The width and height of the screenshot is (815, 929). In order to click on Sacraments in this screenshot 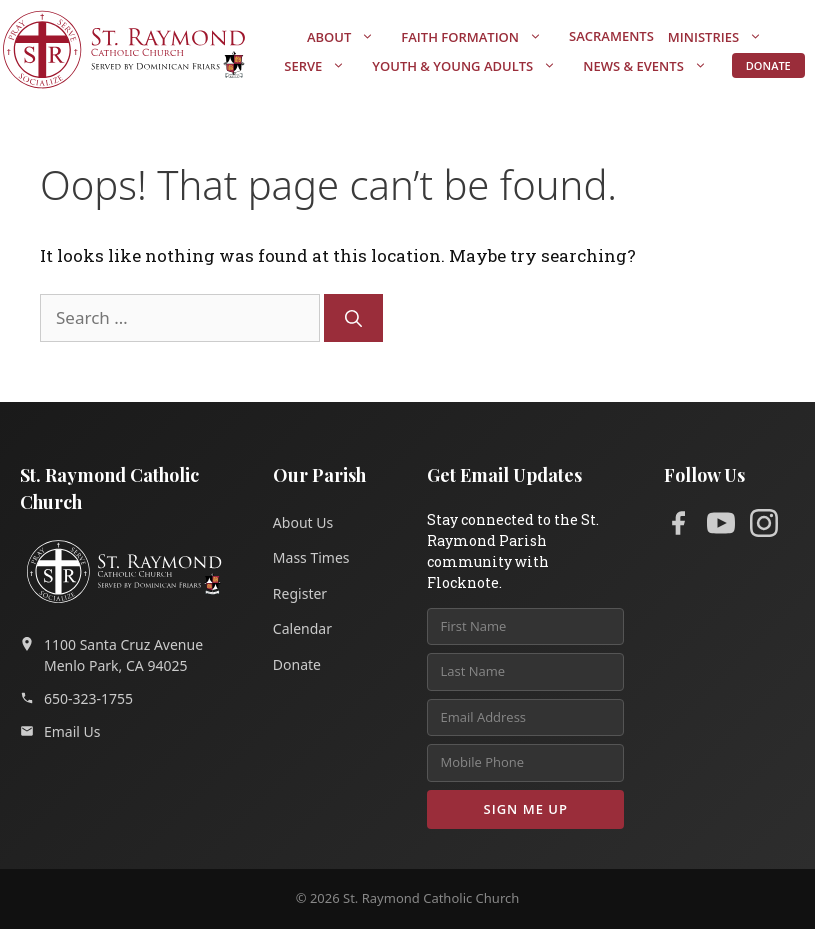, I will do `click(611, 36)`.